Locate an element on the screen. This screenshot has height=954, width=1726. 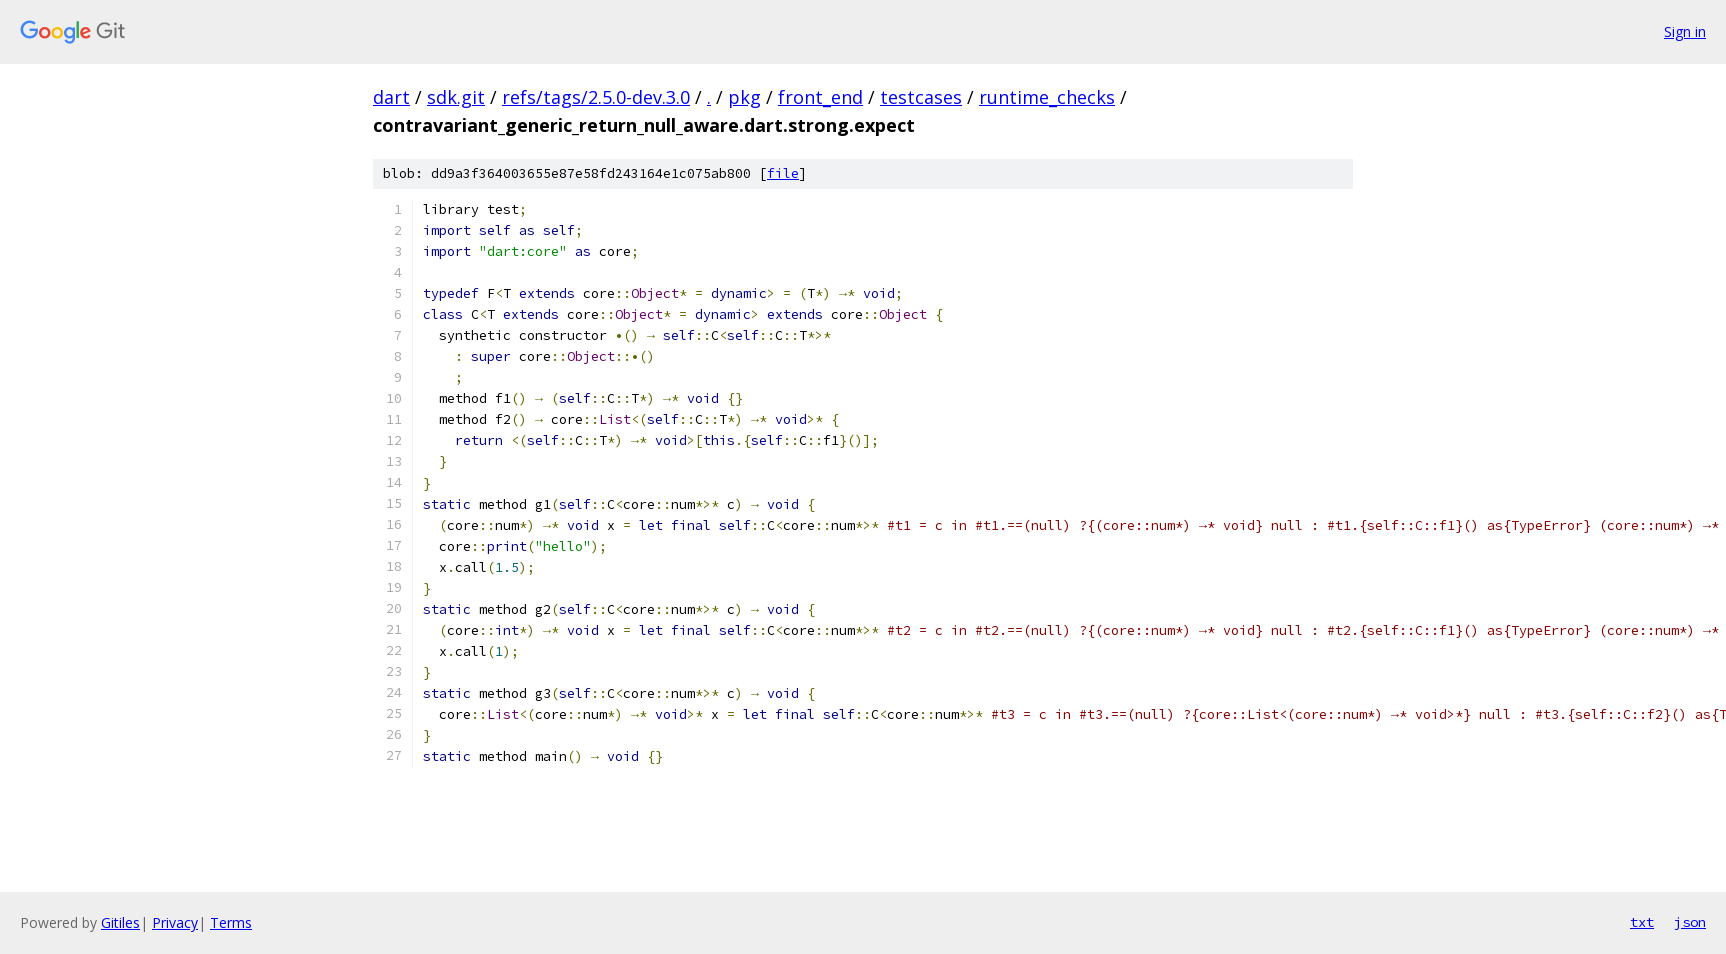
runtime_checks is located at coordinates (1047, 97).